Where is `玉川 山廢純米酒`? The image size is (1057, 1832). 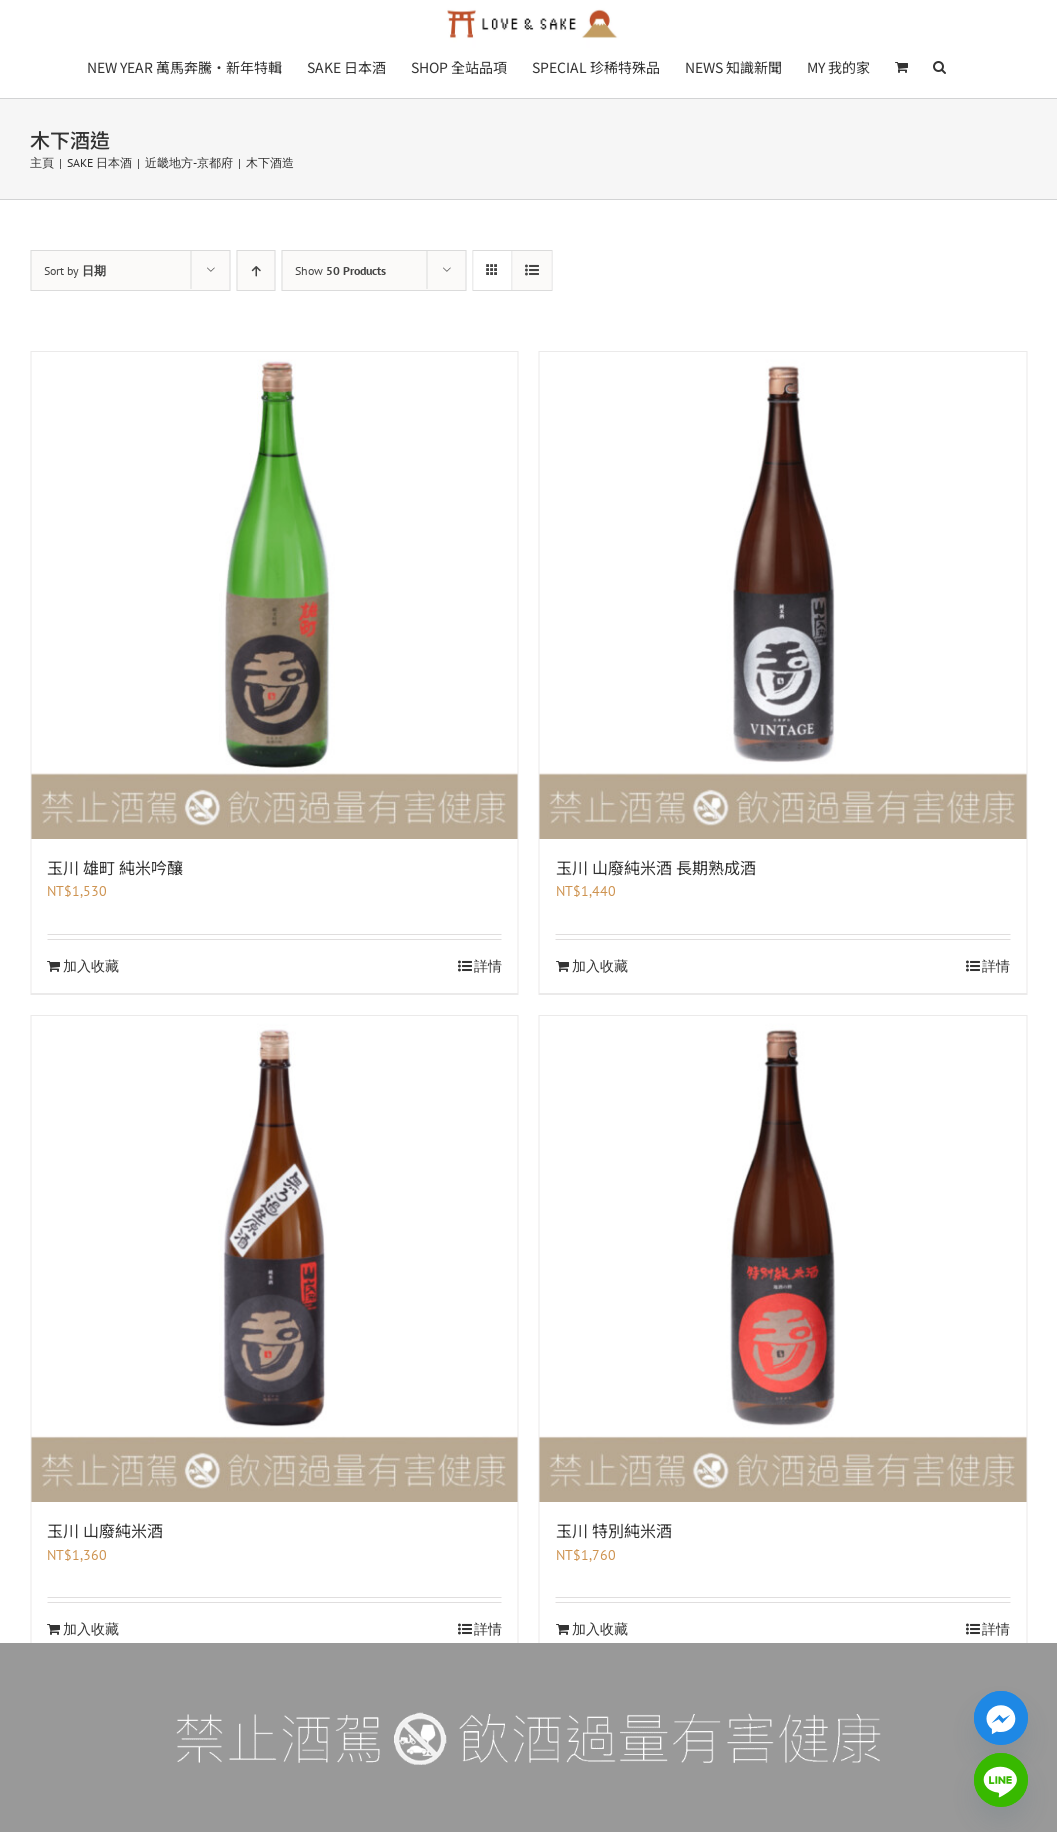
玉川 山廢純米酒 is located at coordinates (105, 1530).